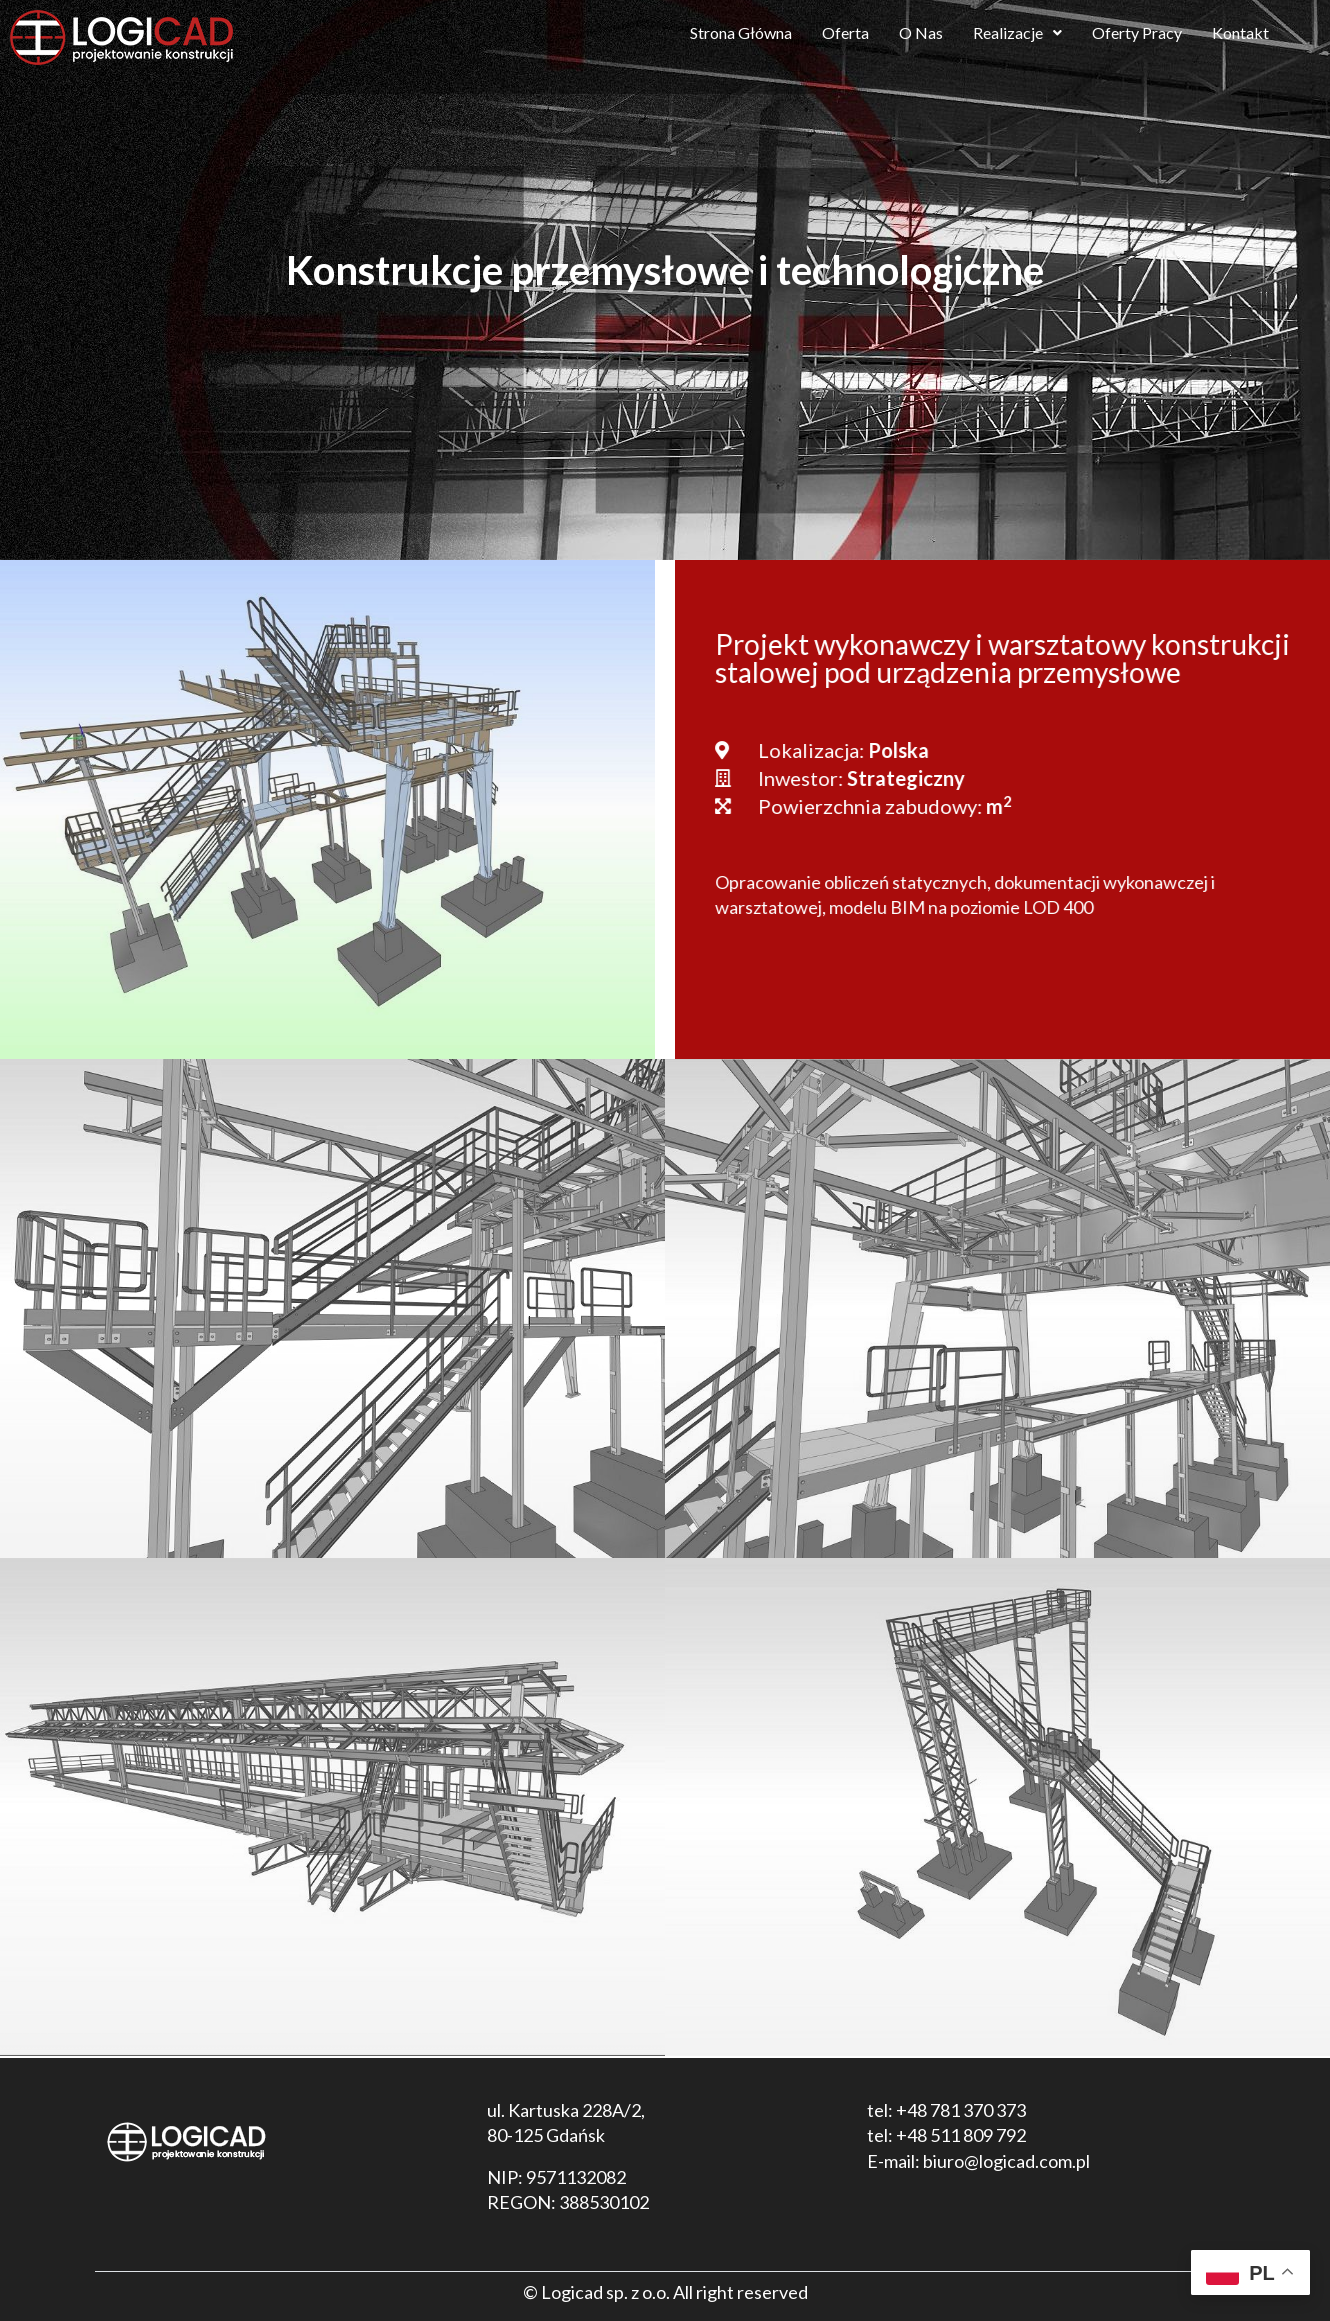 The image size is (1330, 2321). Describe the element at coordinates (845, 32) in the screenshot. I see `Oferta` at that location.